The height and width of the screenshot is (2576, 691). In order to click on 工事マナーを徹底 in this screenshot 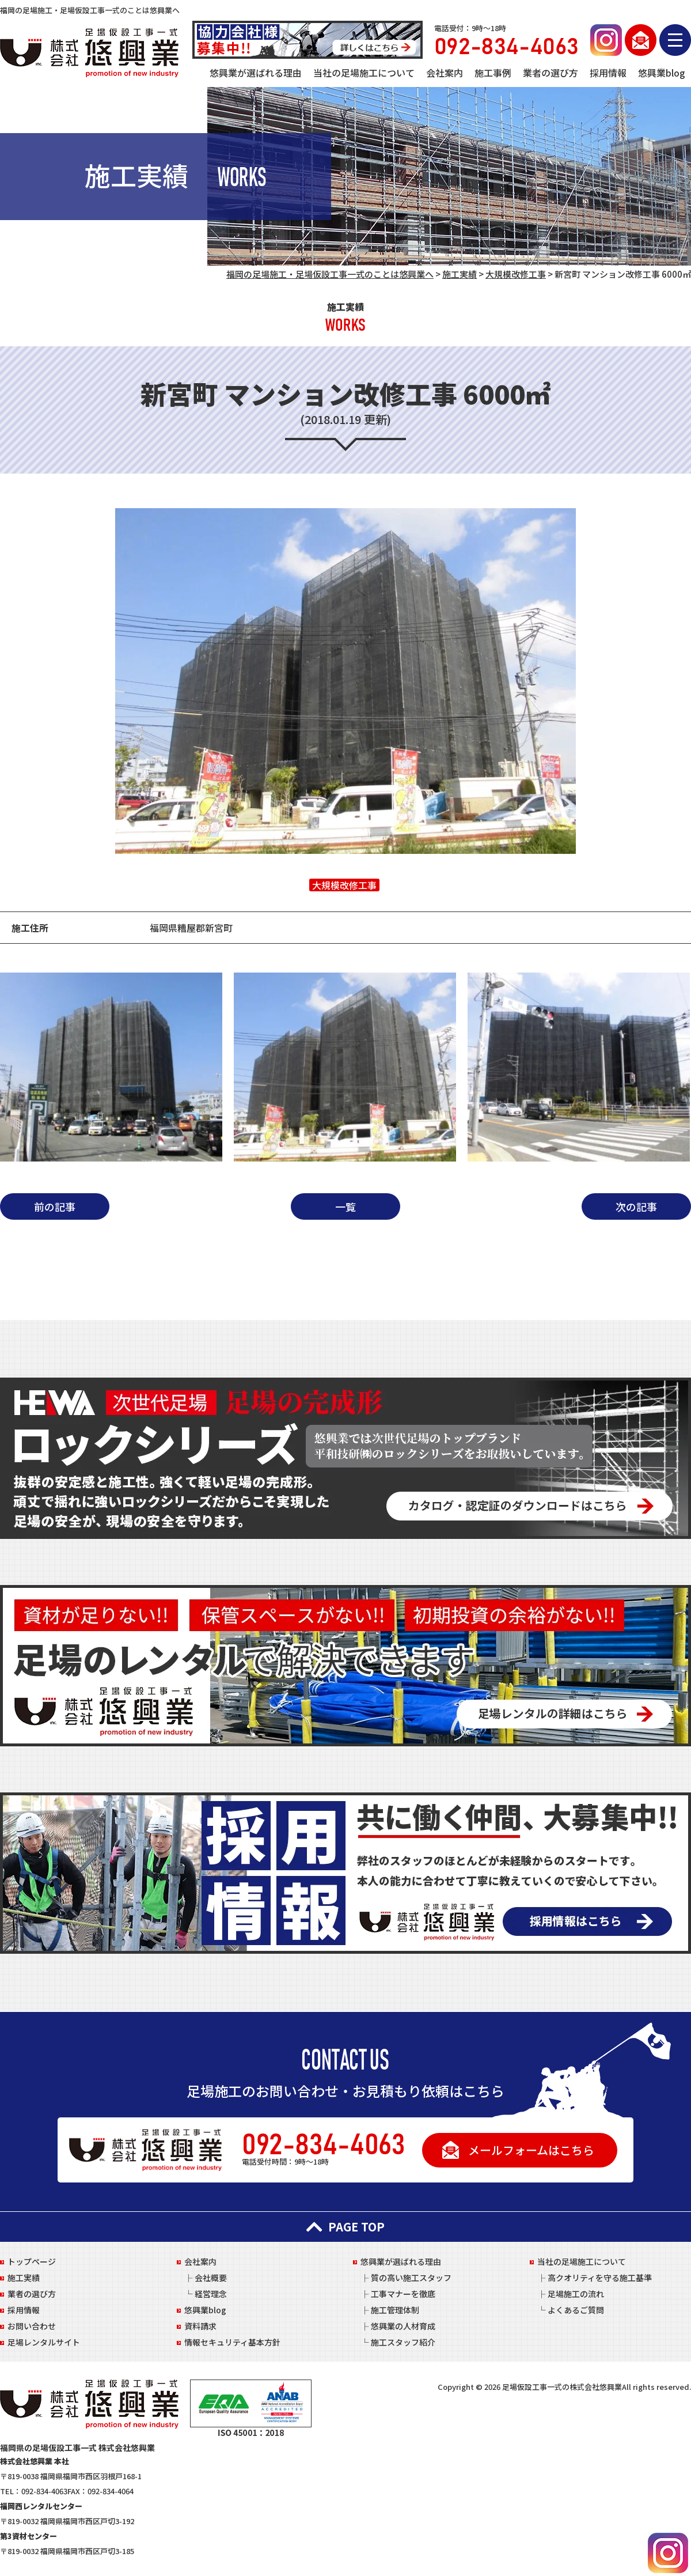, I will do `click(403, 2293)`.